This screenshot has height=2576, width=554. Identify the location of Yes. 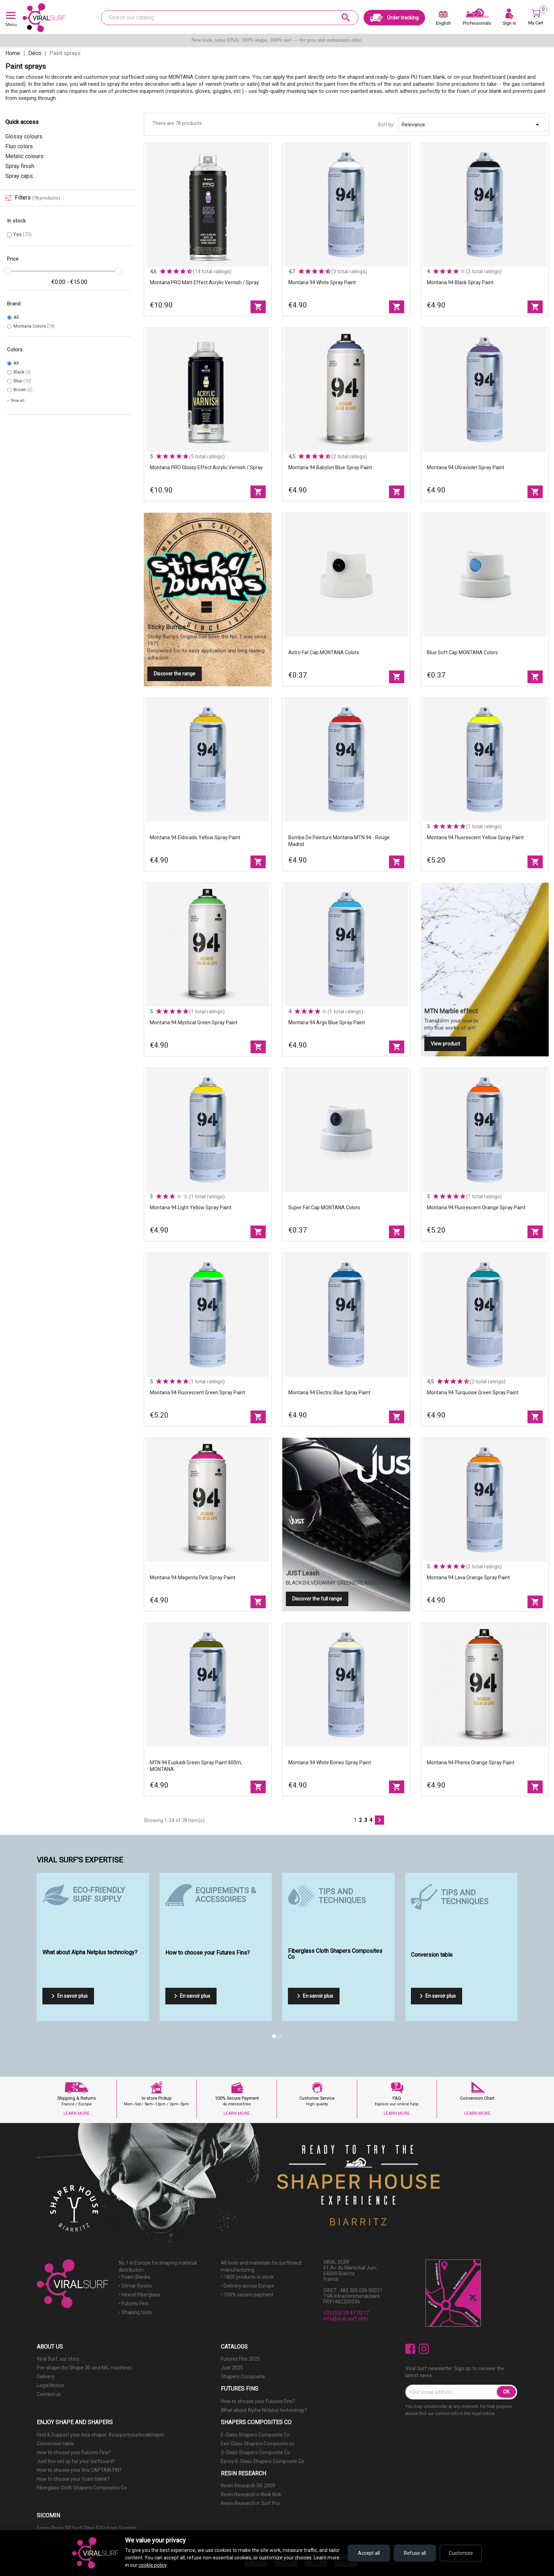
(22, 234).